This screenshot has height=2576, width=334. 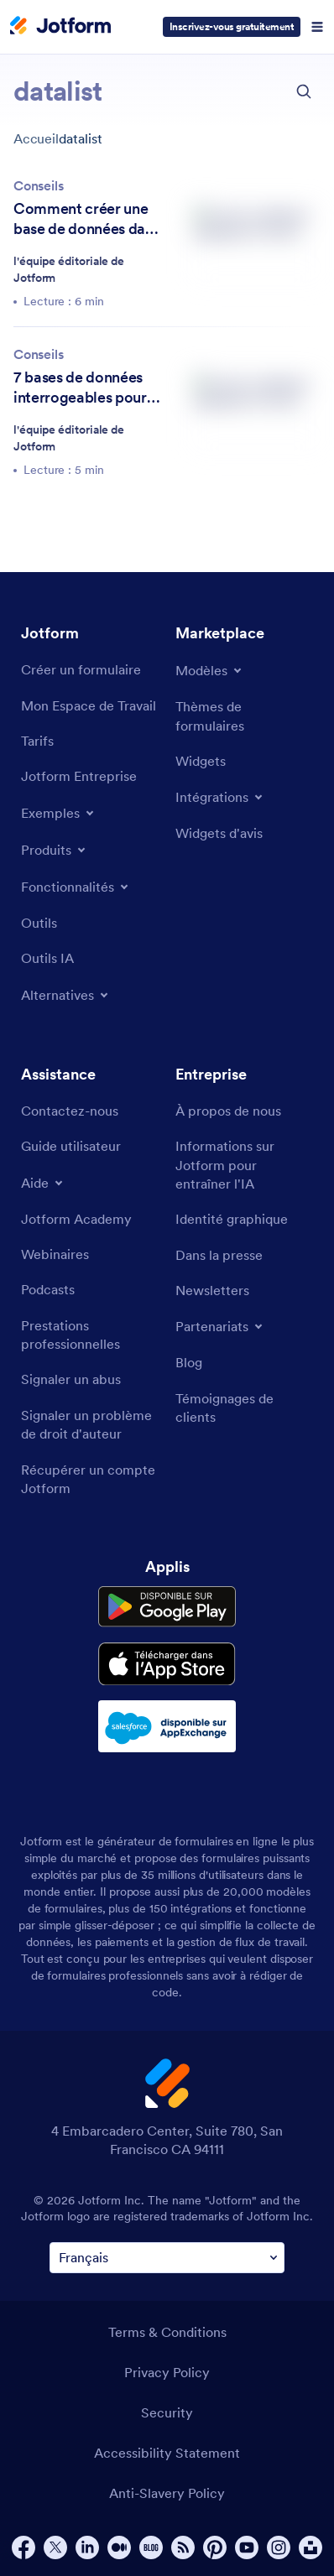 I want to click on [Webinars], so click(x=55, y=1254).